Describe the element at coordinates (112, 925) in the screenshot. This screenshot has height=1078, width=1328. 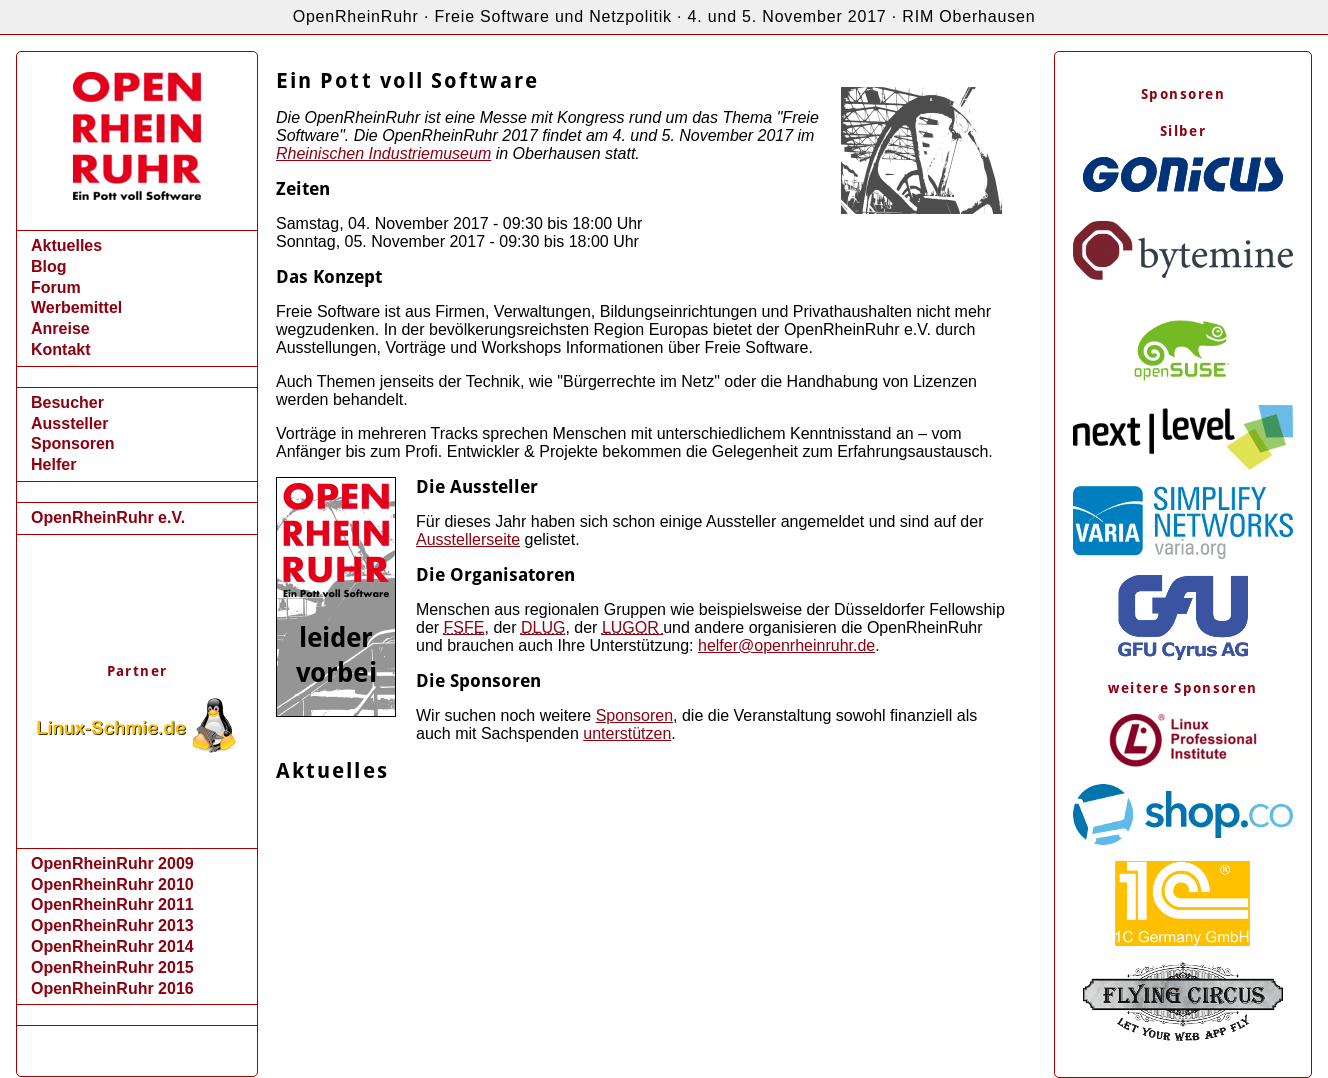
I see `OpenRheinRuhr 2013` at that location.